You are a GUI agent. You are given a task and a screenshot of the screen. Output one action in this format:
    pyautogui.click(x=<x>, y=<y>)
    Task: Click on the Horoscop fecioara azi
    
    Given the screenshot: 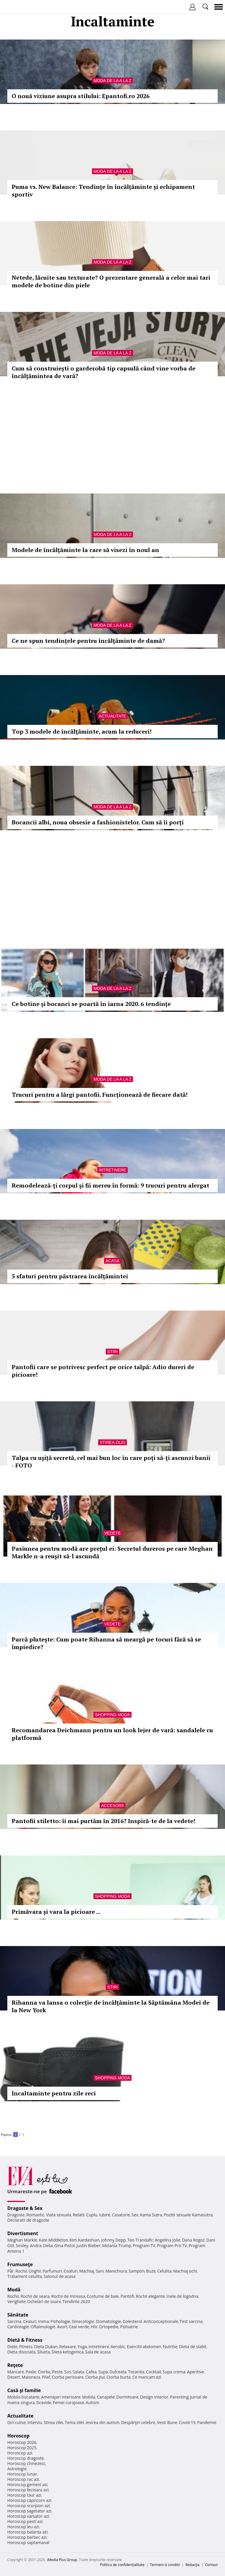 What is the action you would take?
    pyautogui.click(x=28, y=2490)
    